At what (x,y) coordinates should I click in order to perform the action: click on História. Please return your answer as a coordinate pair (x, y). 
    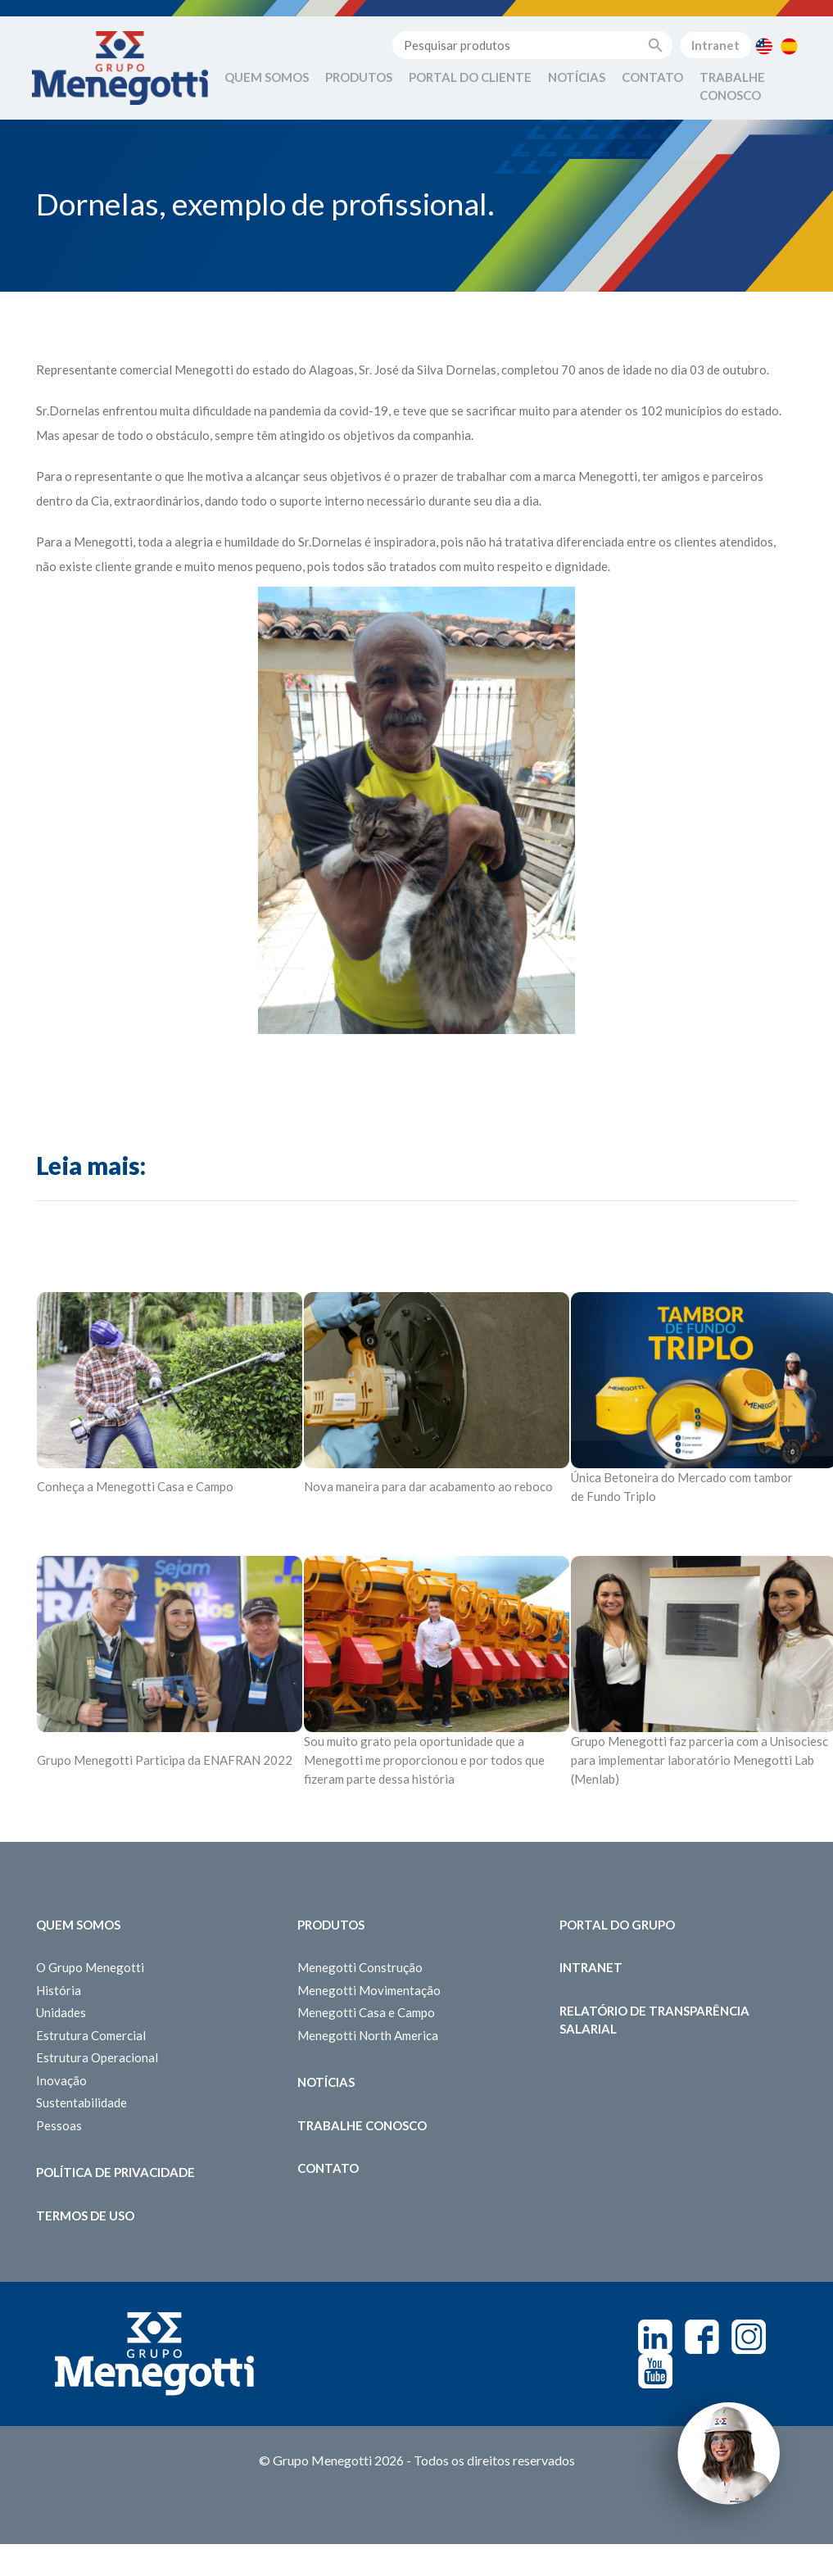
    Looking at the image, I should click on (58, 1990).